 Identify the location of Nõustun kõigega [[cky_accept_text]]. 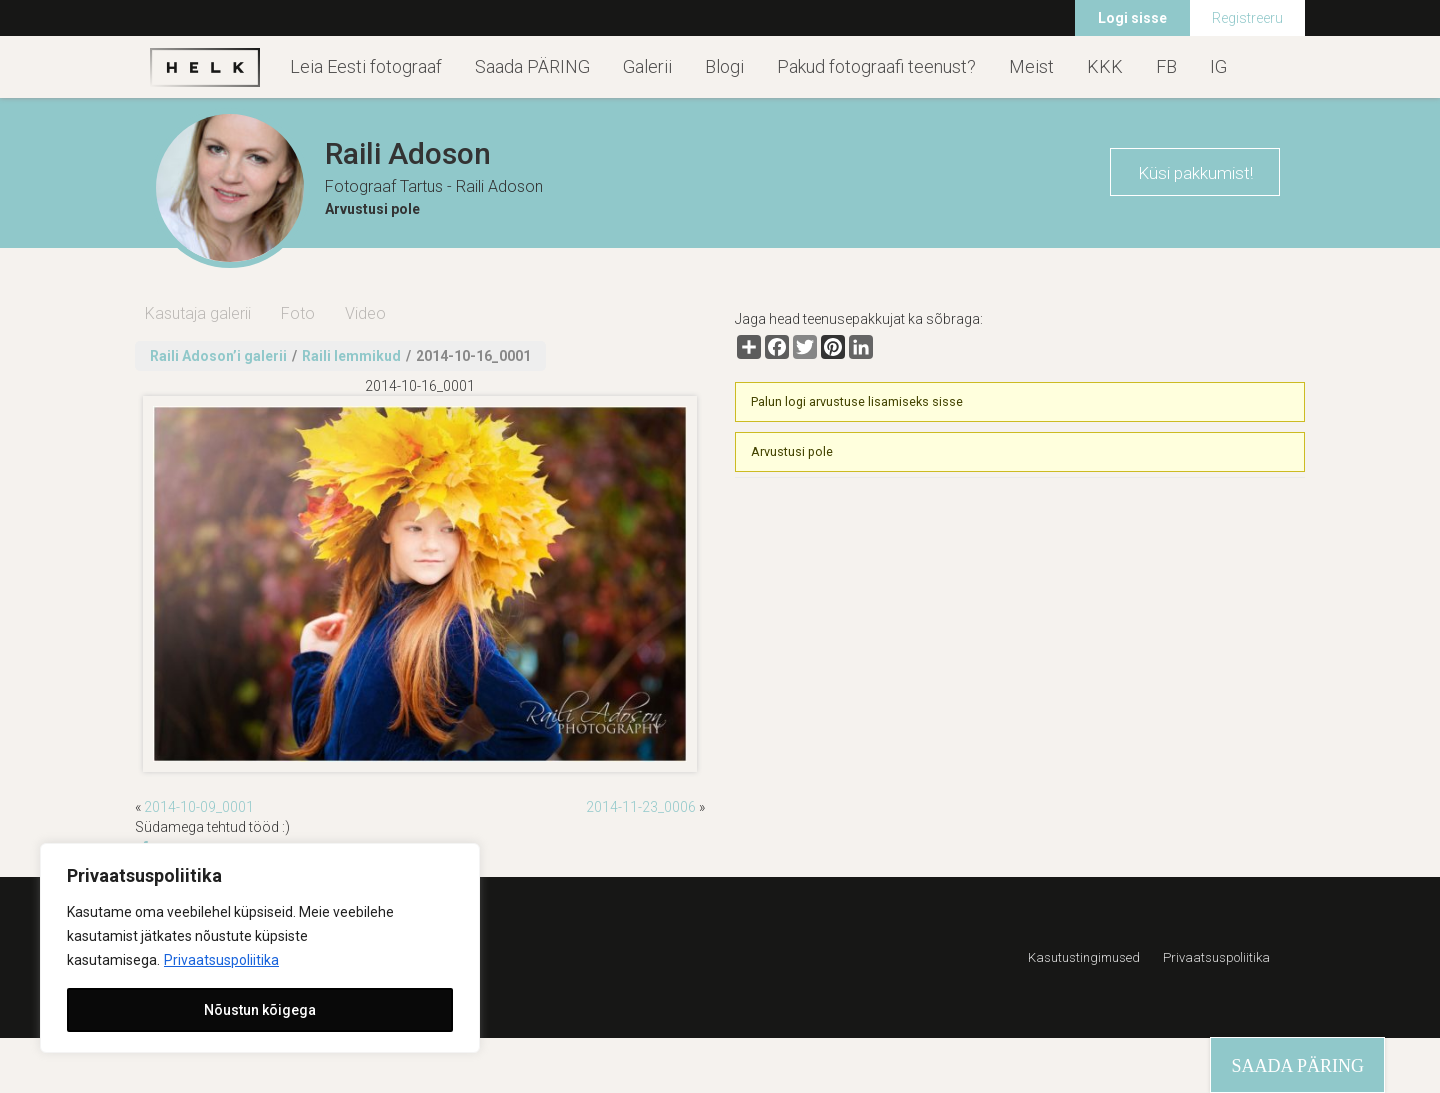
(260, 1010).